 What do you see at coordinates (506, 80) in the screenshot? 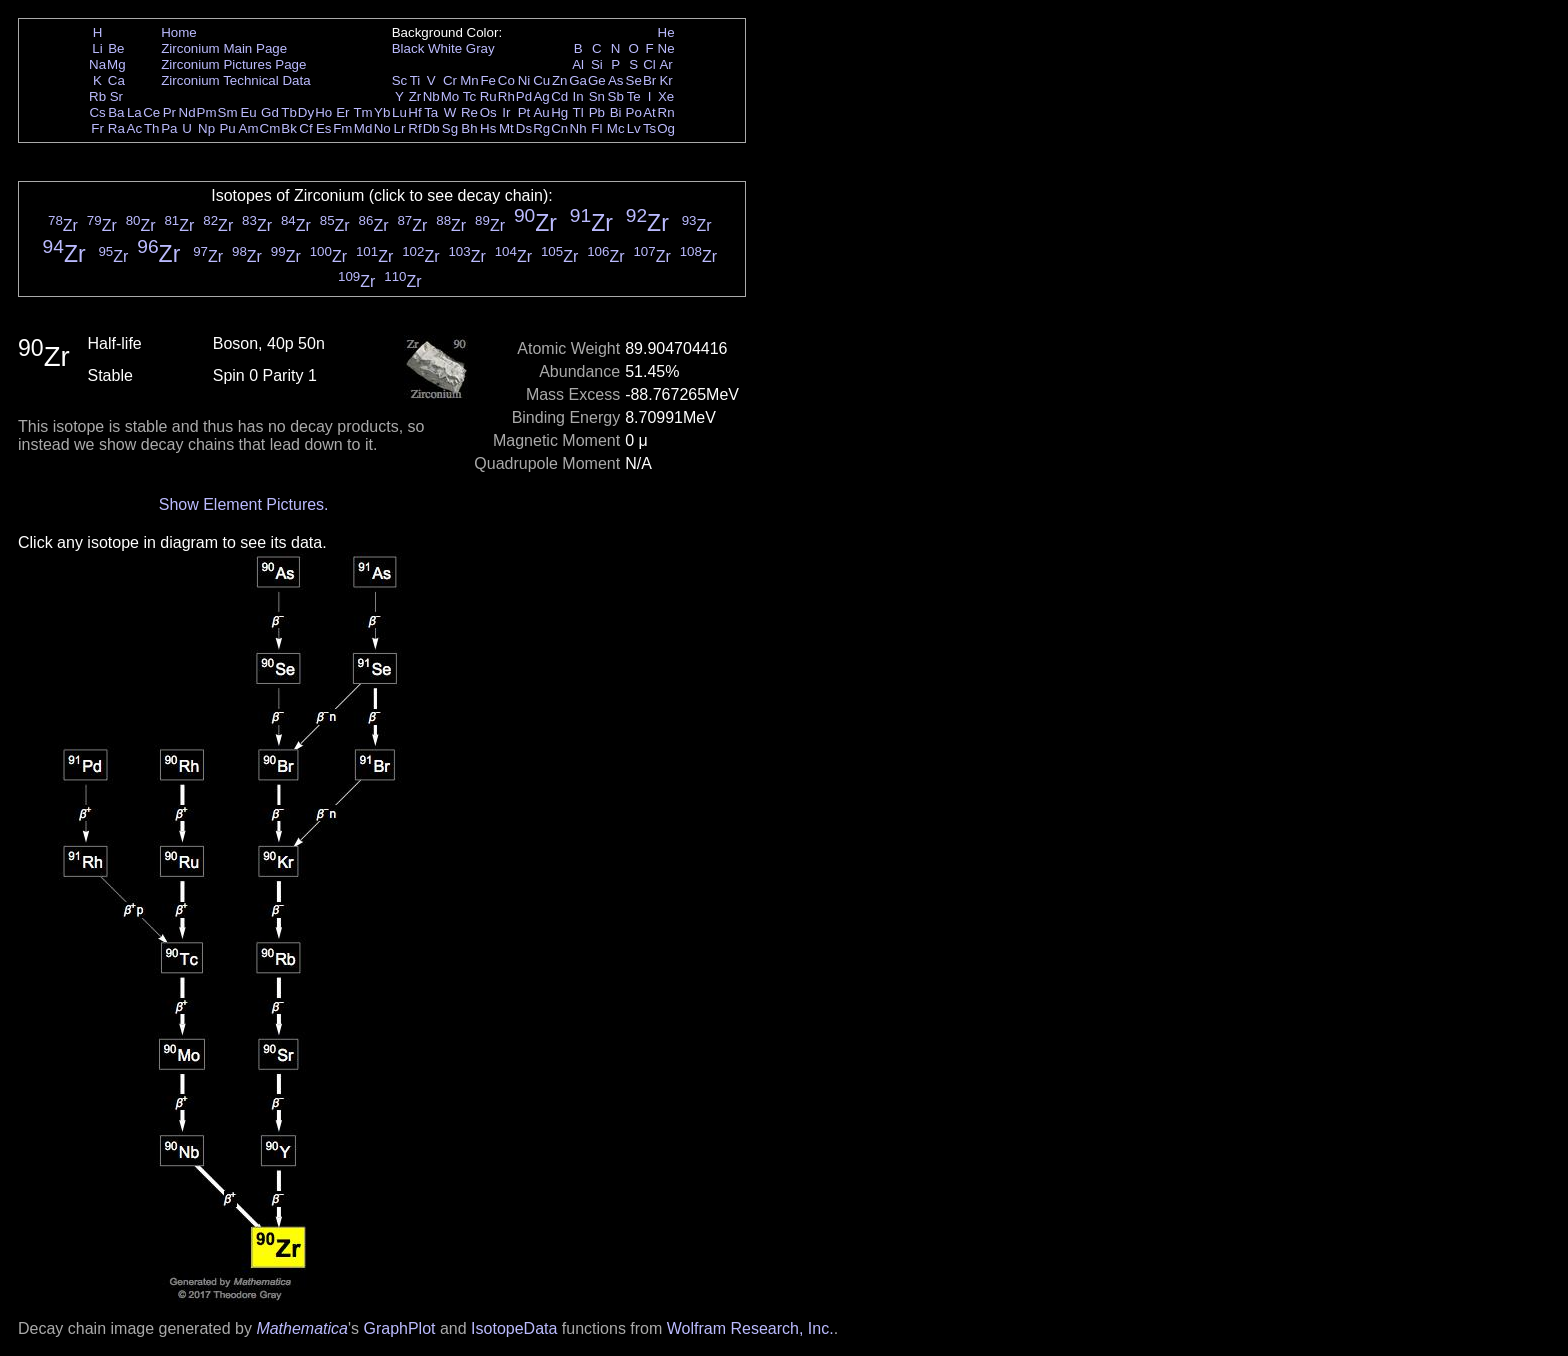
I see `Co` at bounding box center [506, 80].